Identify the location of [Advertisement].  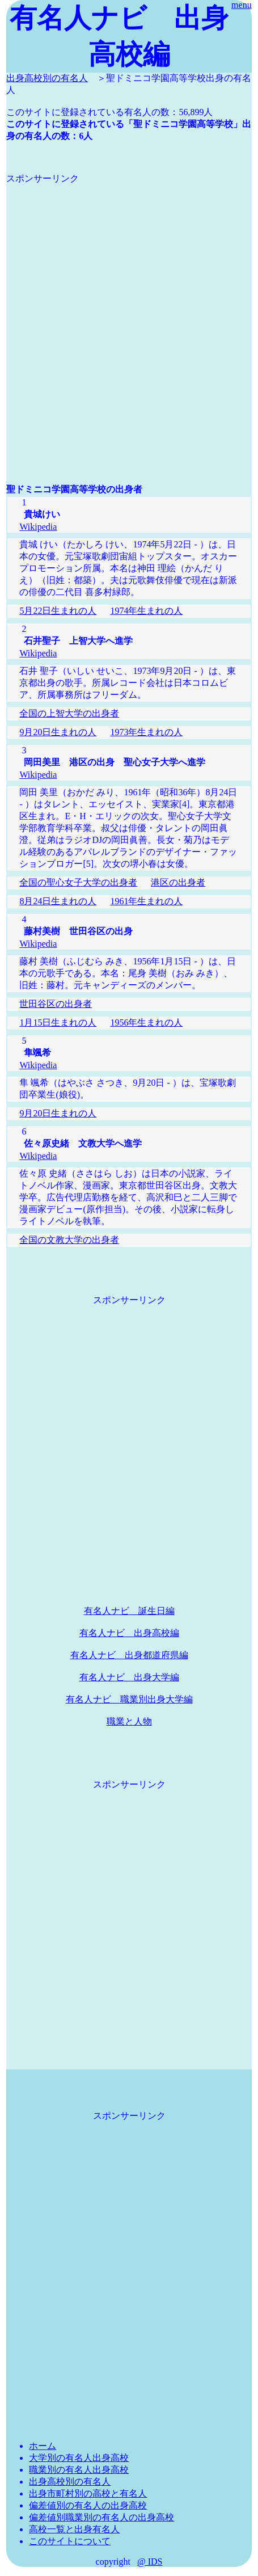
(129, 314).